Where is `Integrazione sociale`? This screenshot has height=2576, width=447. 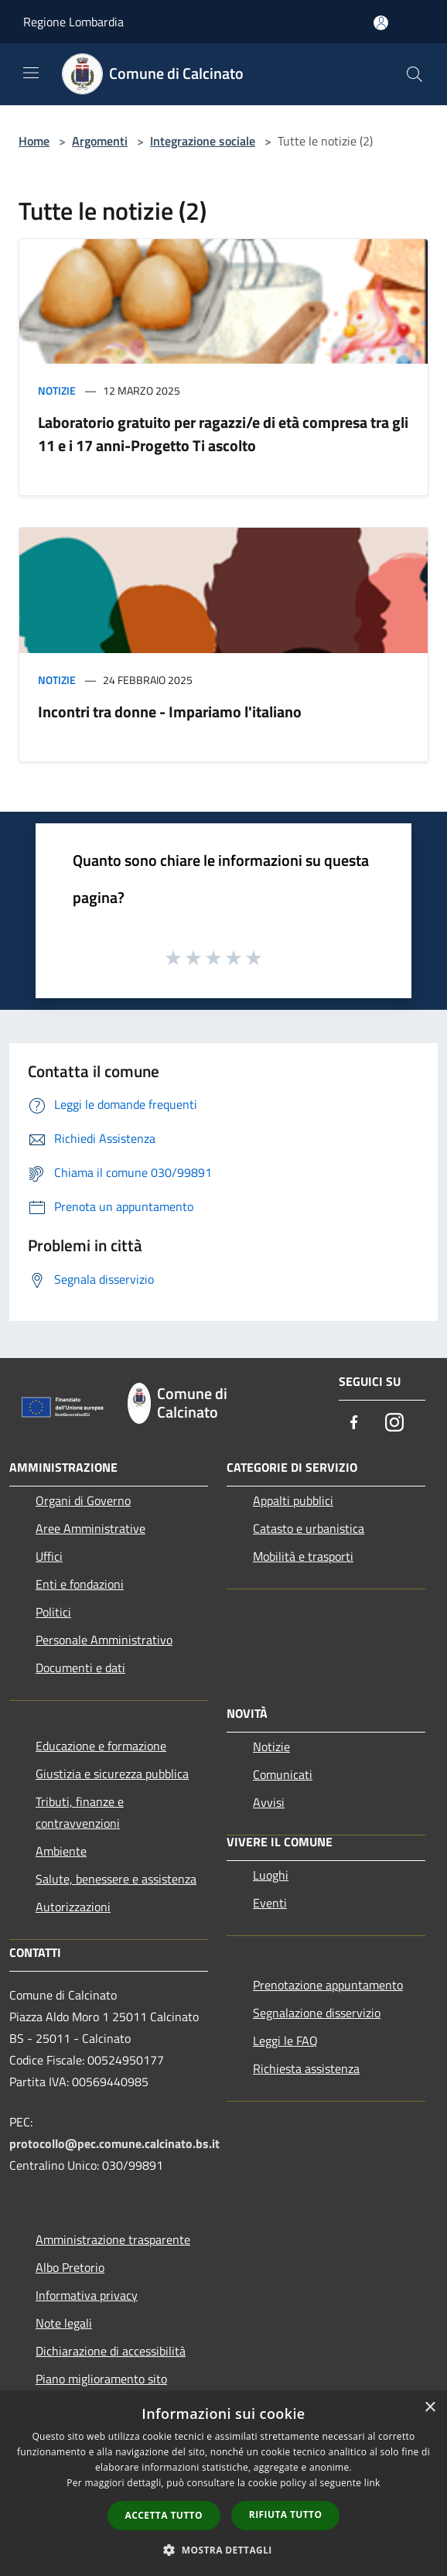 Integrazione sociale is located at coordinates (202, 141).